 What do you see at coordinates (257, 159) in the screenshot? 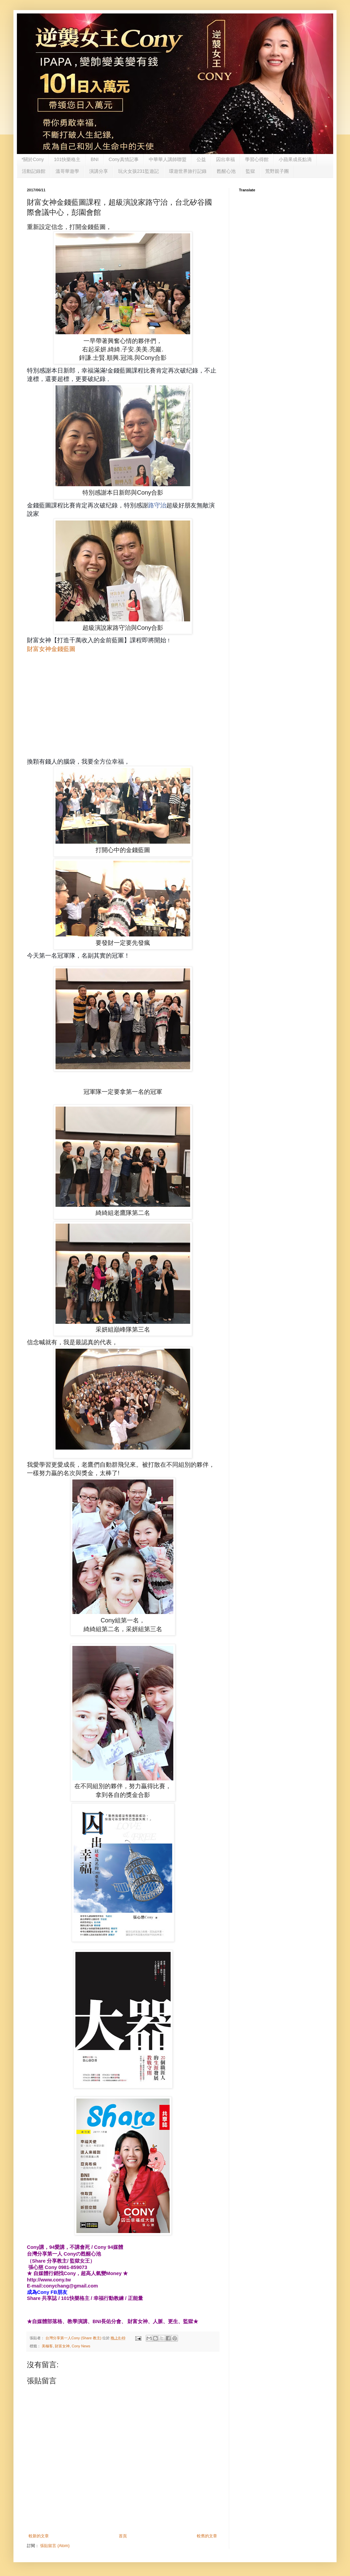
I see `學習心得館` at bounding box center [257, 159].